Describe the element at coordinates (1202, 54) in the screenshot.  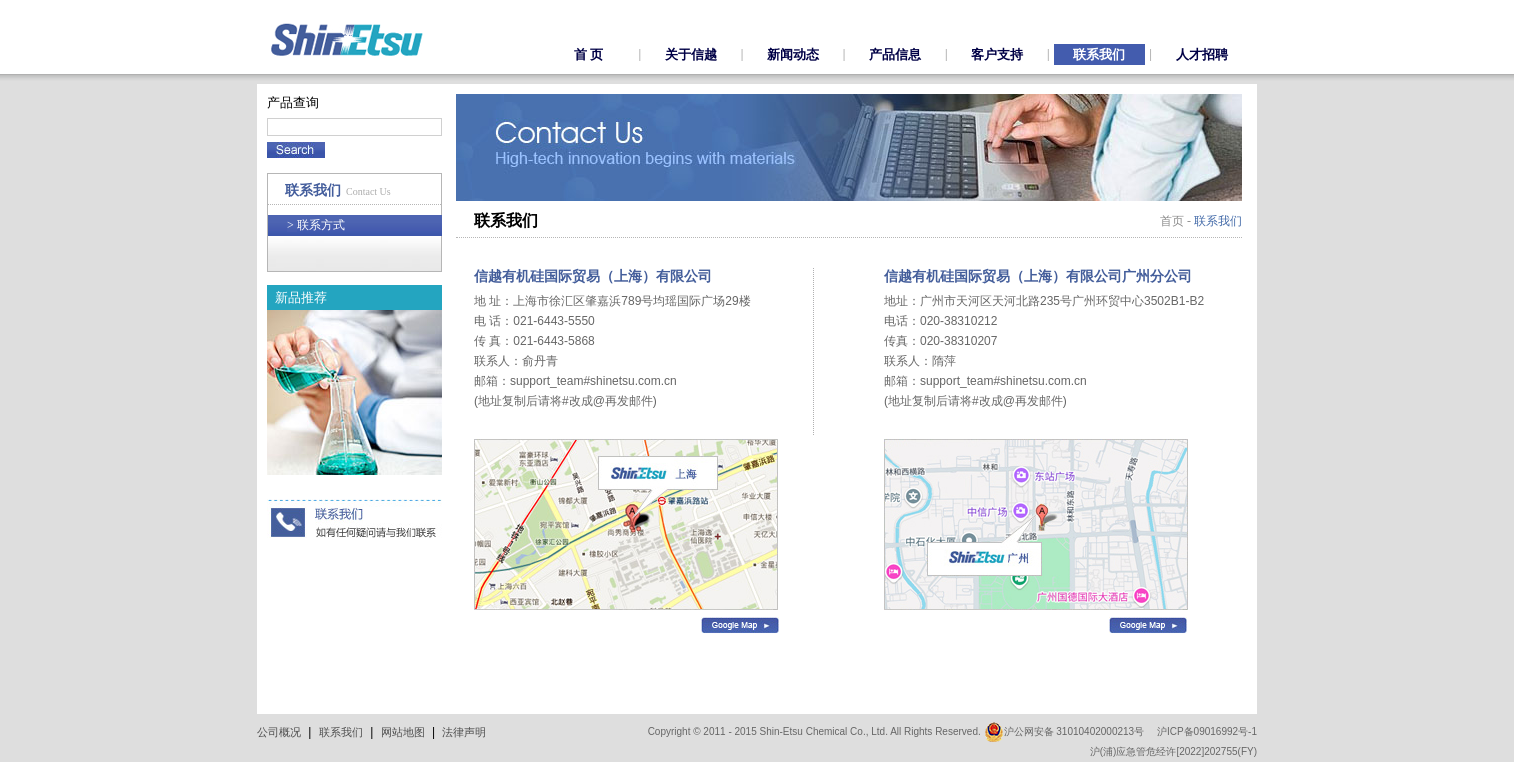
I see `人才招聘` at that location.